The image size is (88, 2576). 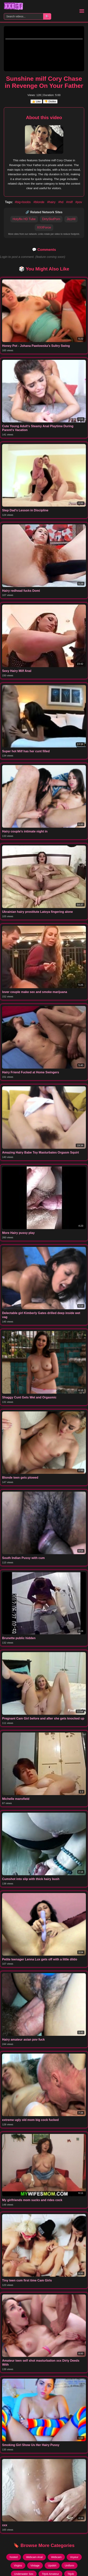 I want to click on Upskirt, so click(x=52, y=2565).